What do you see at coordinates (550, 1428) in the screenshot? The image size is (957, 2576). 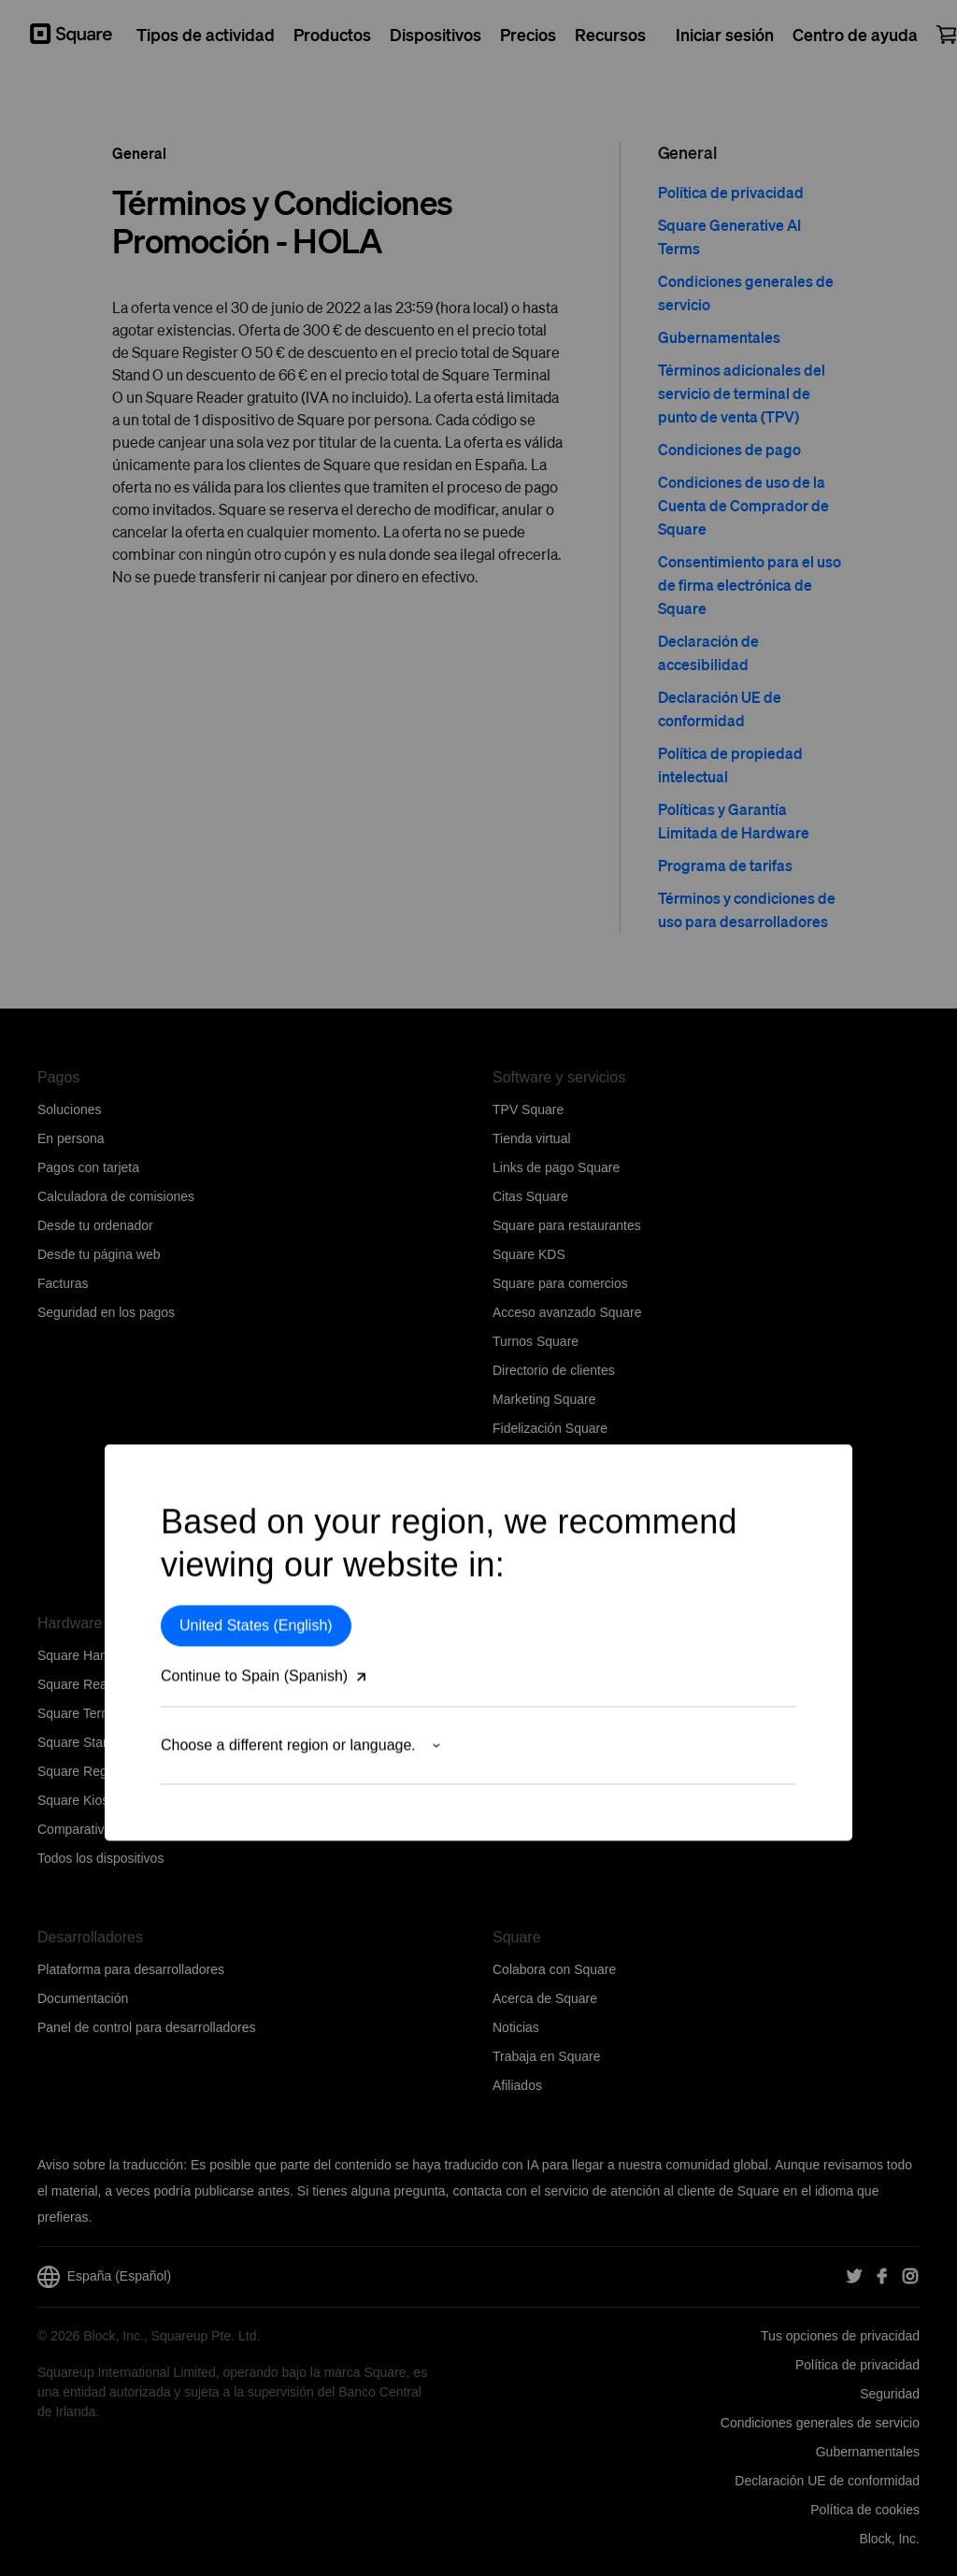 I see `Fidelización Square` at bounding box center [550, 1428].